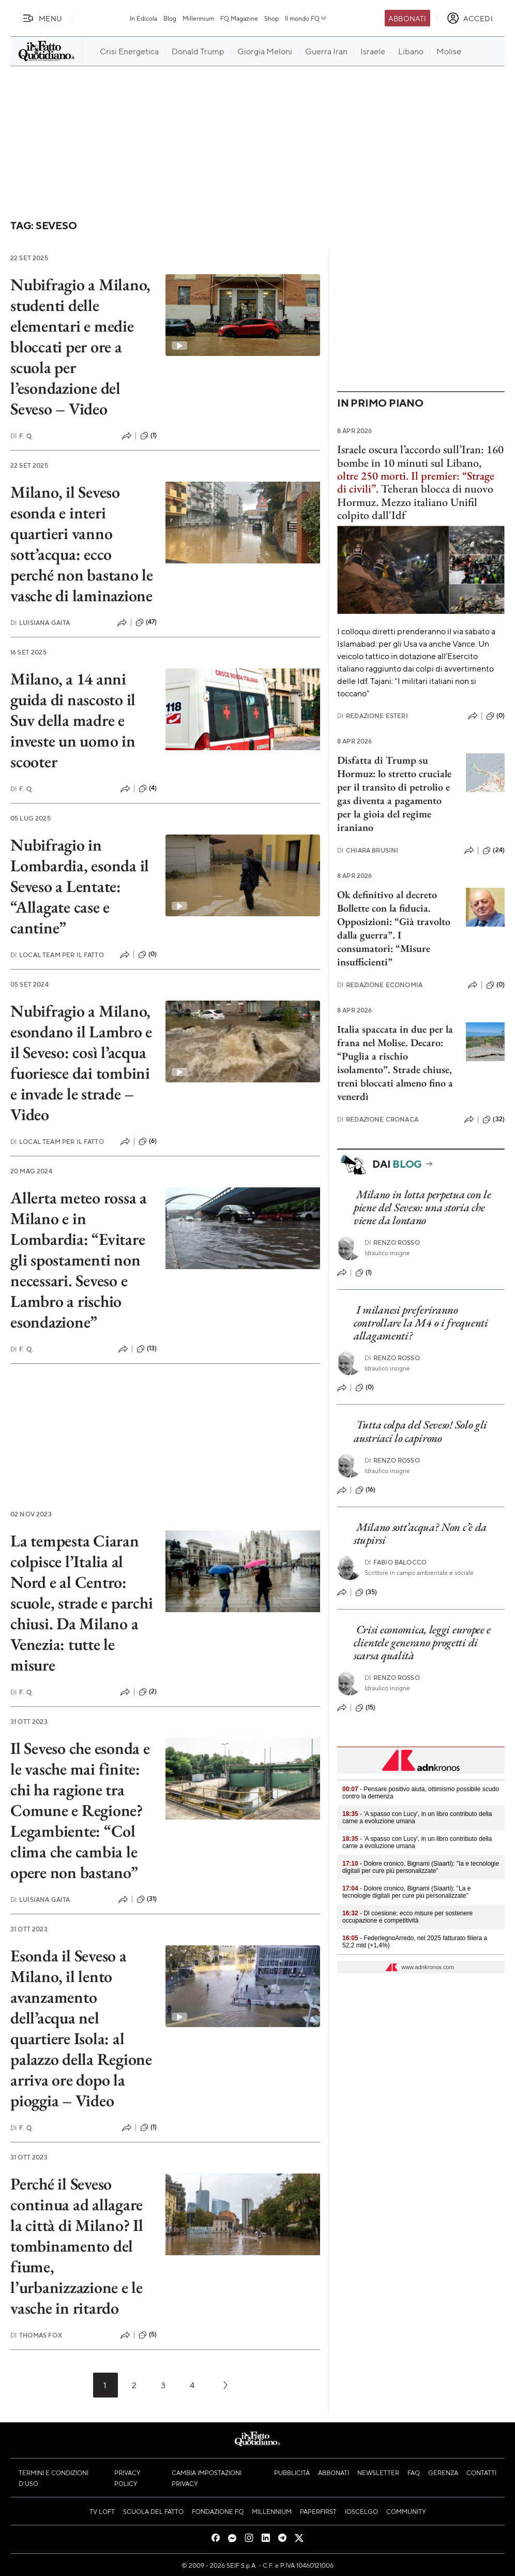  I want to click on Fabio Balocco, so click(396, 1562).